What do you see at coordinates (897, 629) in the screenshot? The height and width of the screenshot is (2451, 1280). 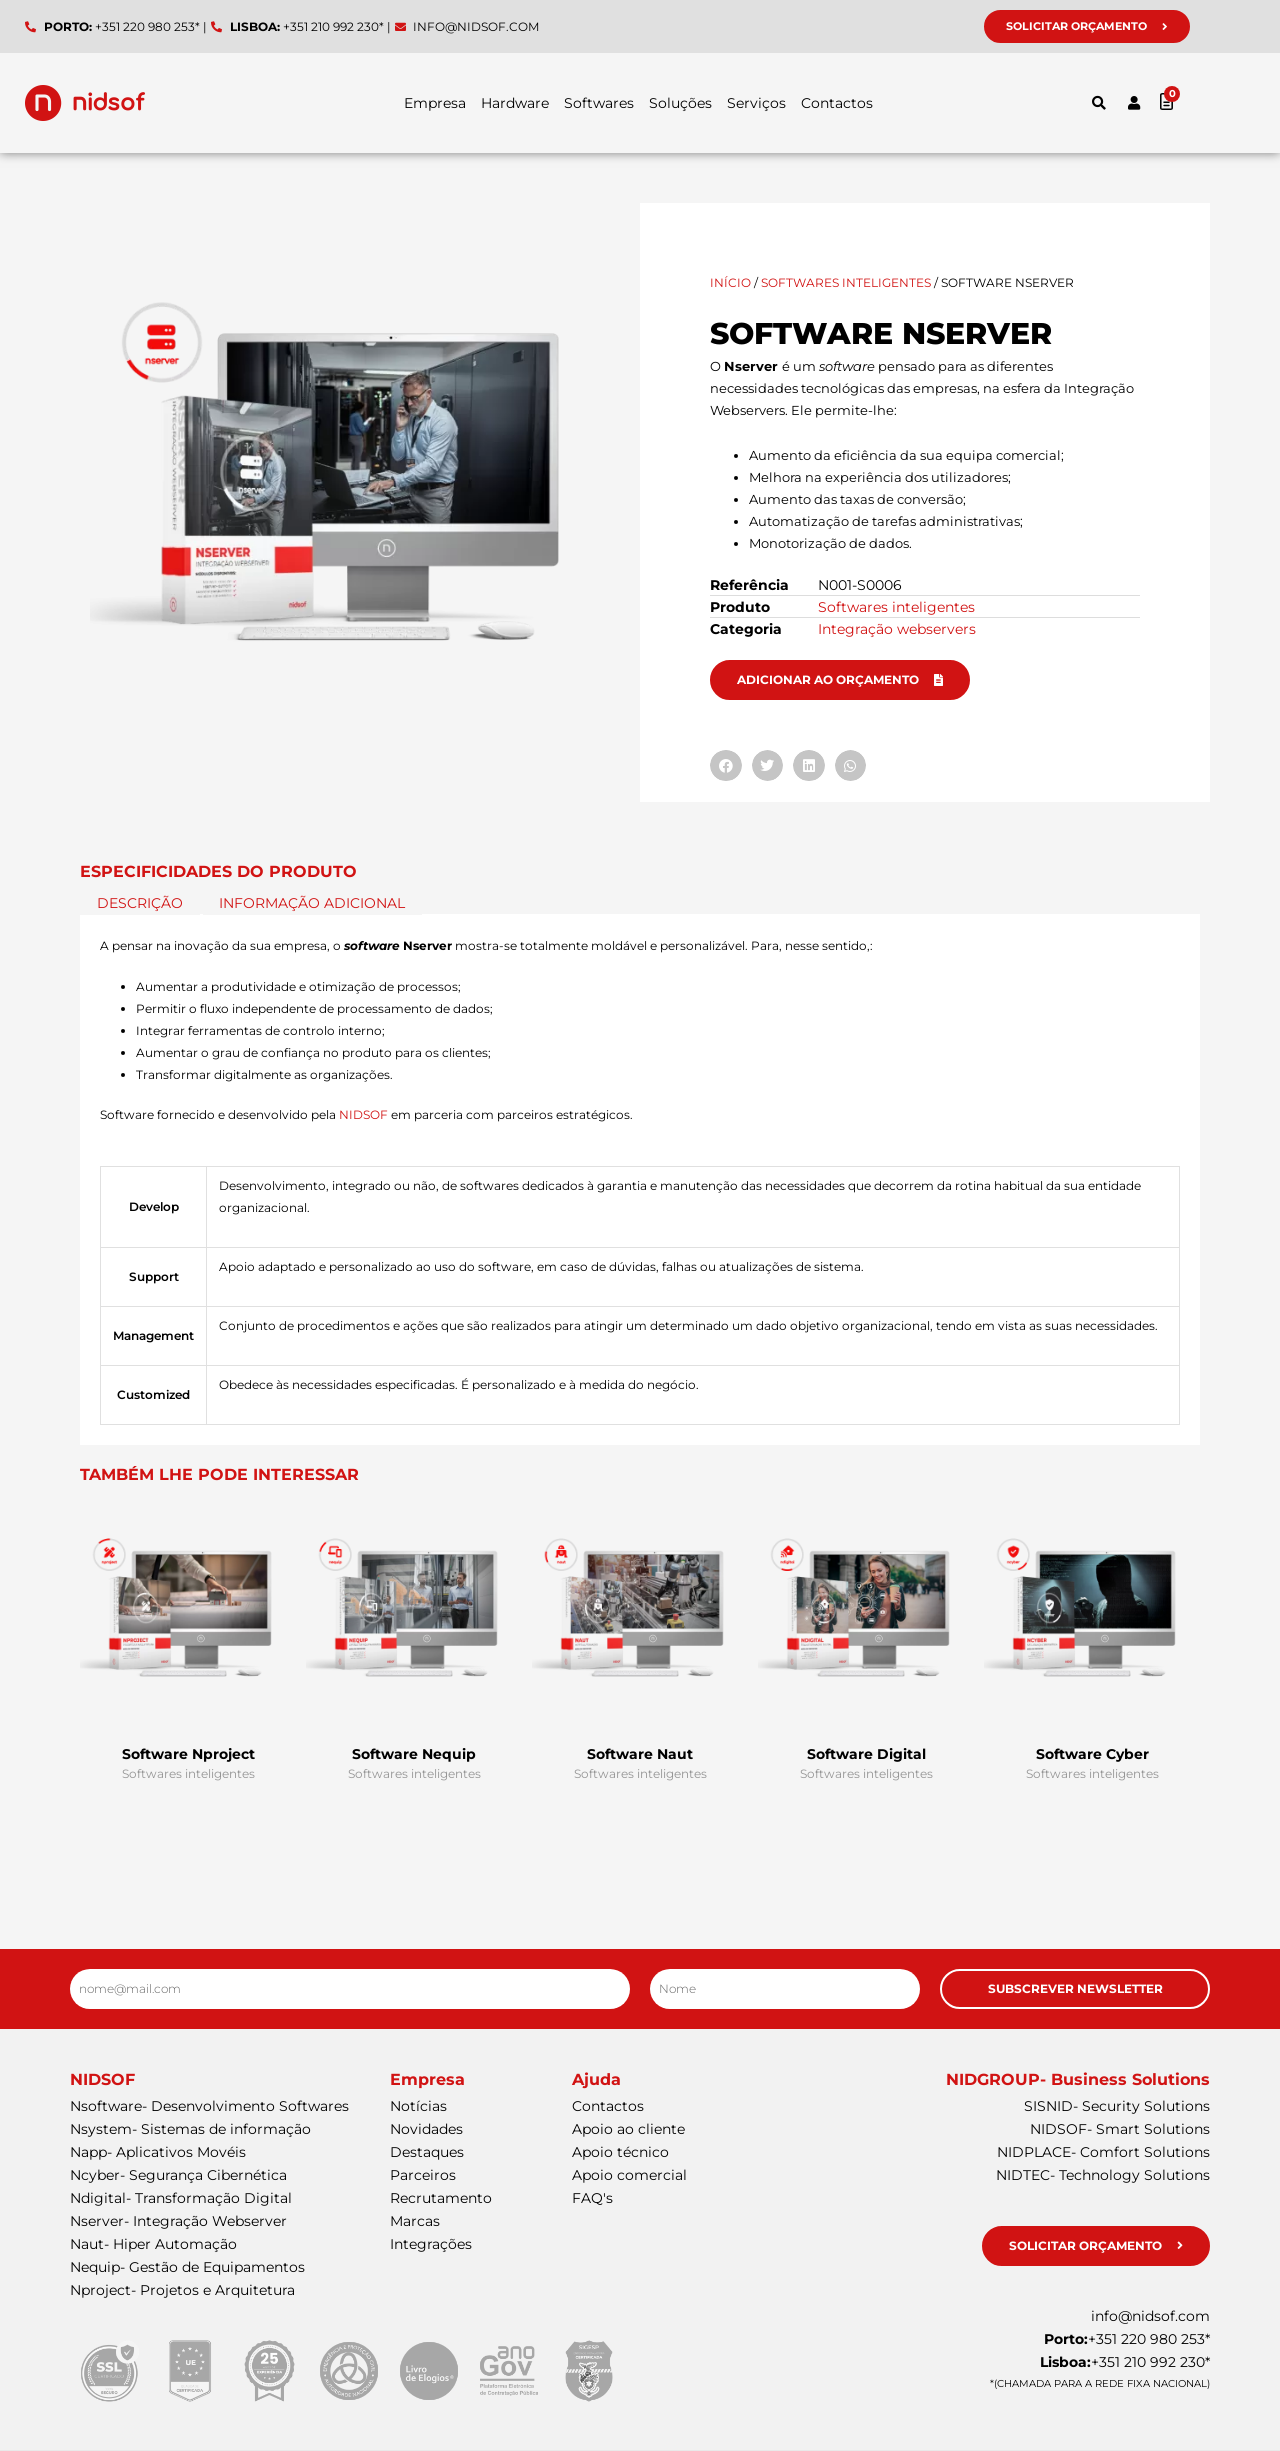 I see `Integração webservers` at bounding box center [897, 629].